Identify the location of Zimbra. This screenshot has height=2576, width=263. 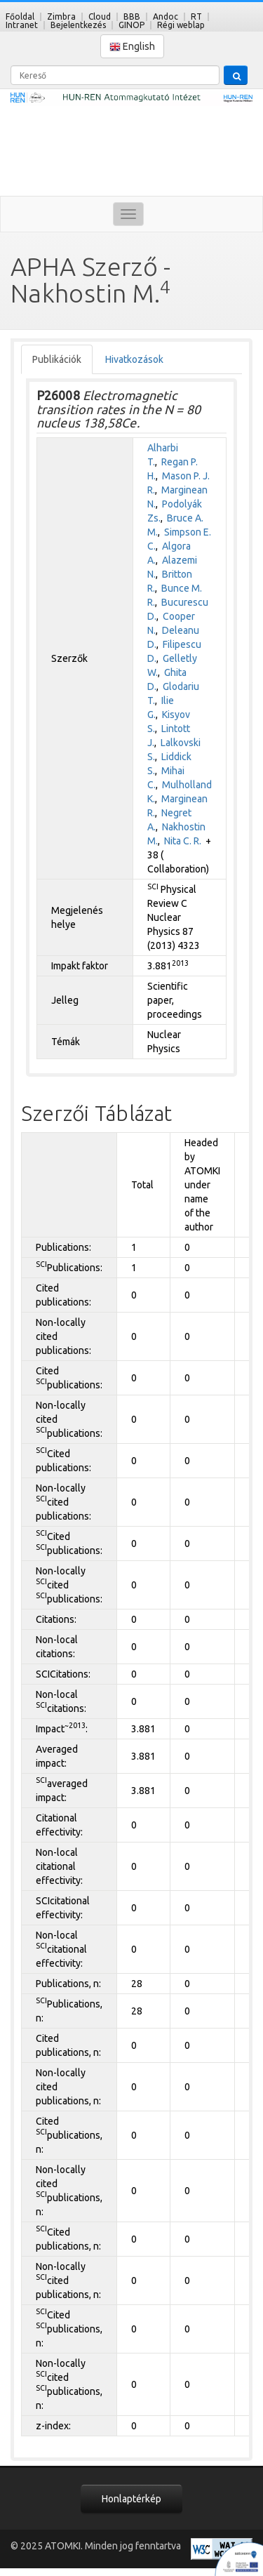
(61, 16).